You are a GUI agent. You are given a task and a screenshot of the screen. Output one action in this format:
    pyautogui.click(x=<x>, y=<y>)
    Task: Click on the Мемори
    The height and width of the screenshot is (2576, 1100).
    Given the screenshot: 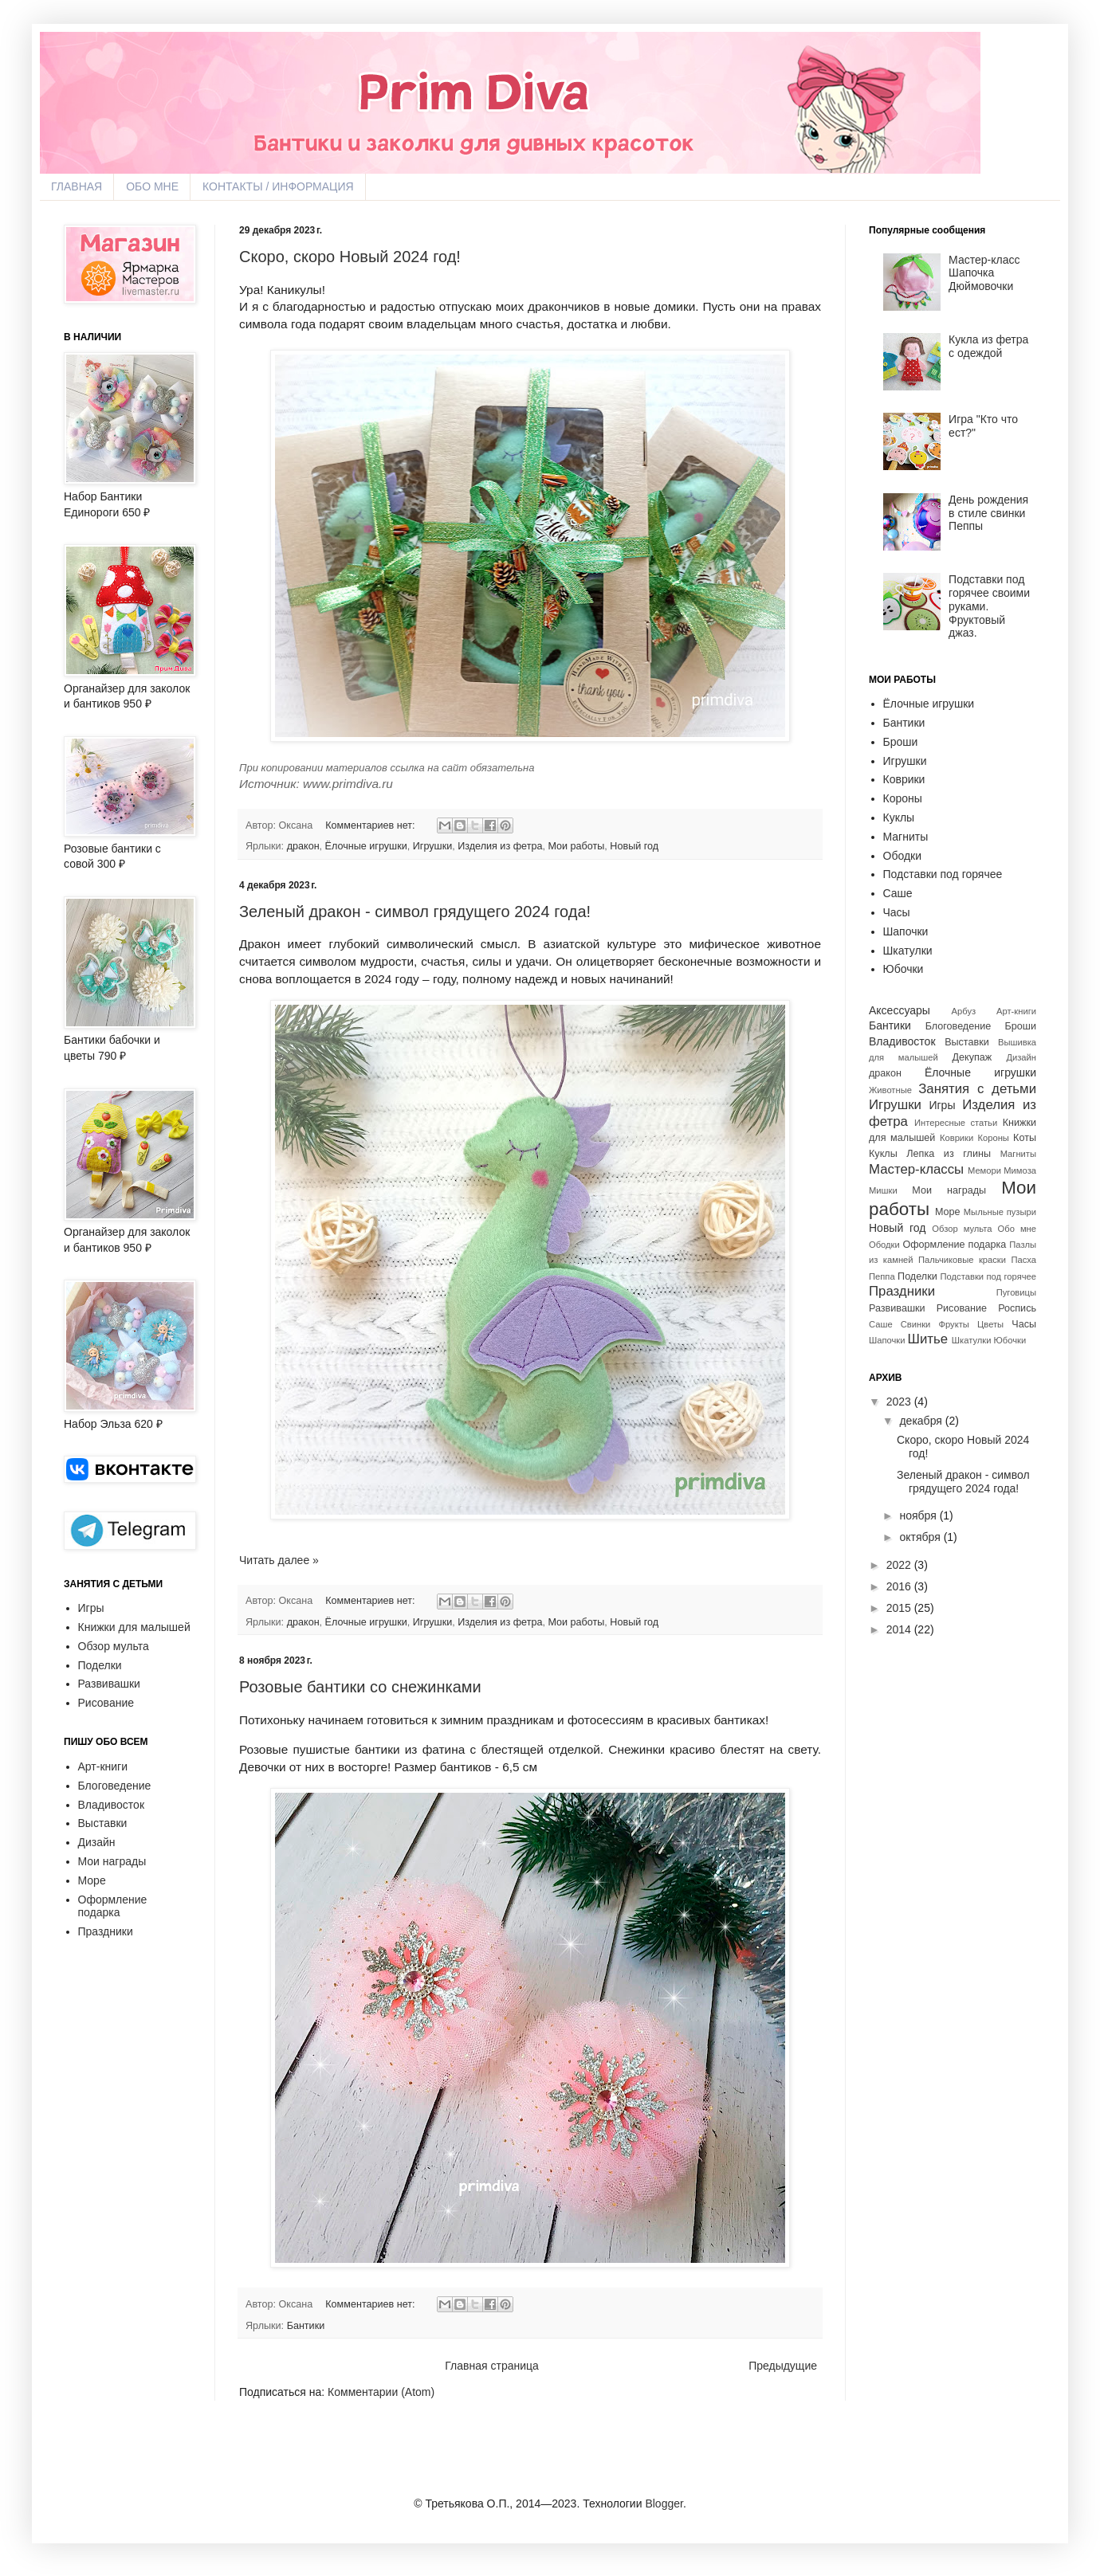 What is the action you would take?
    pyautogui.click(x=984, y=1170)
    